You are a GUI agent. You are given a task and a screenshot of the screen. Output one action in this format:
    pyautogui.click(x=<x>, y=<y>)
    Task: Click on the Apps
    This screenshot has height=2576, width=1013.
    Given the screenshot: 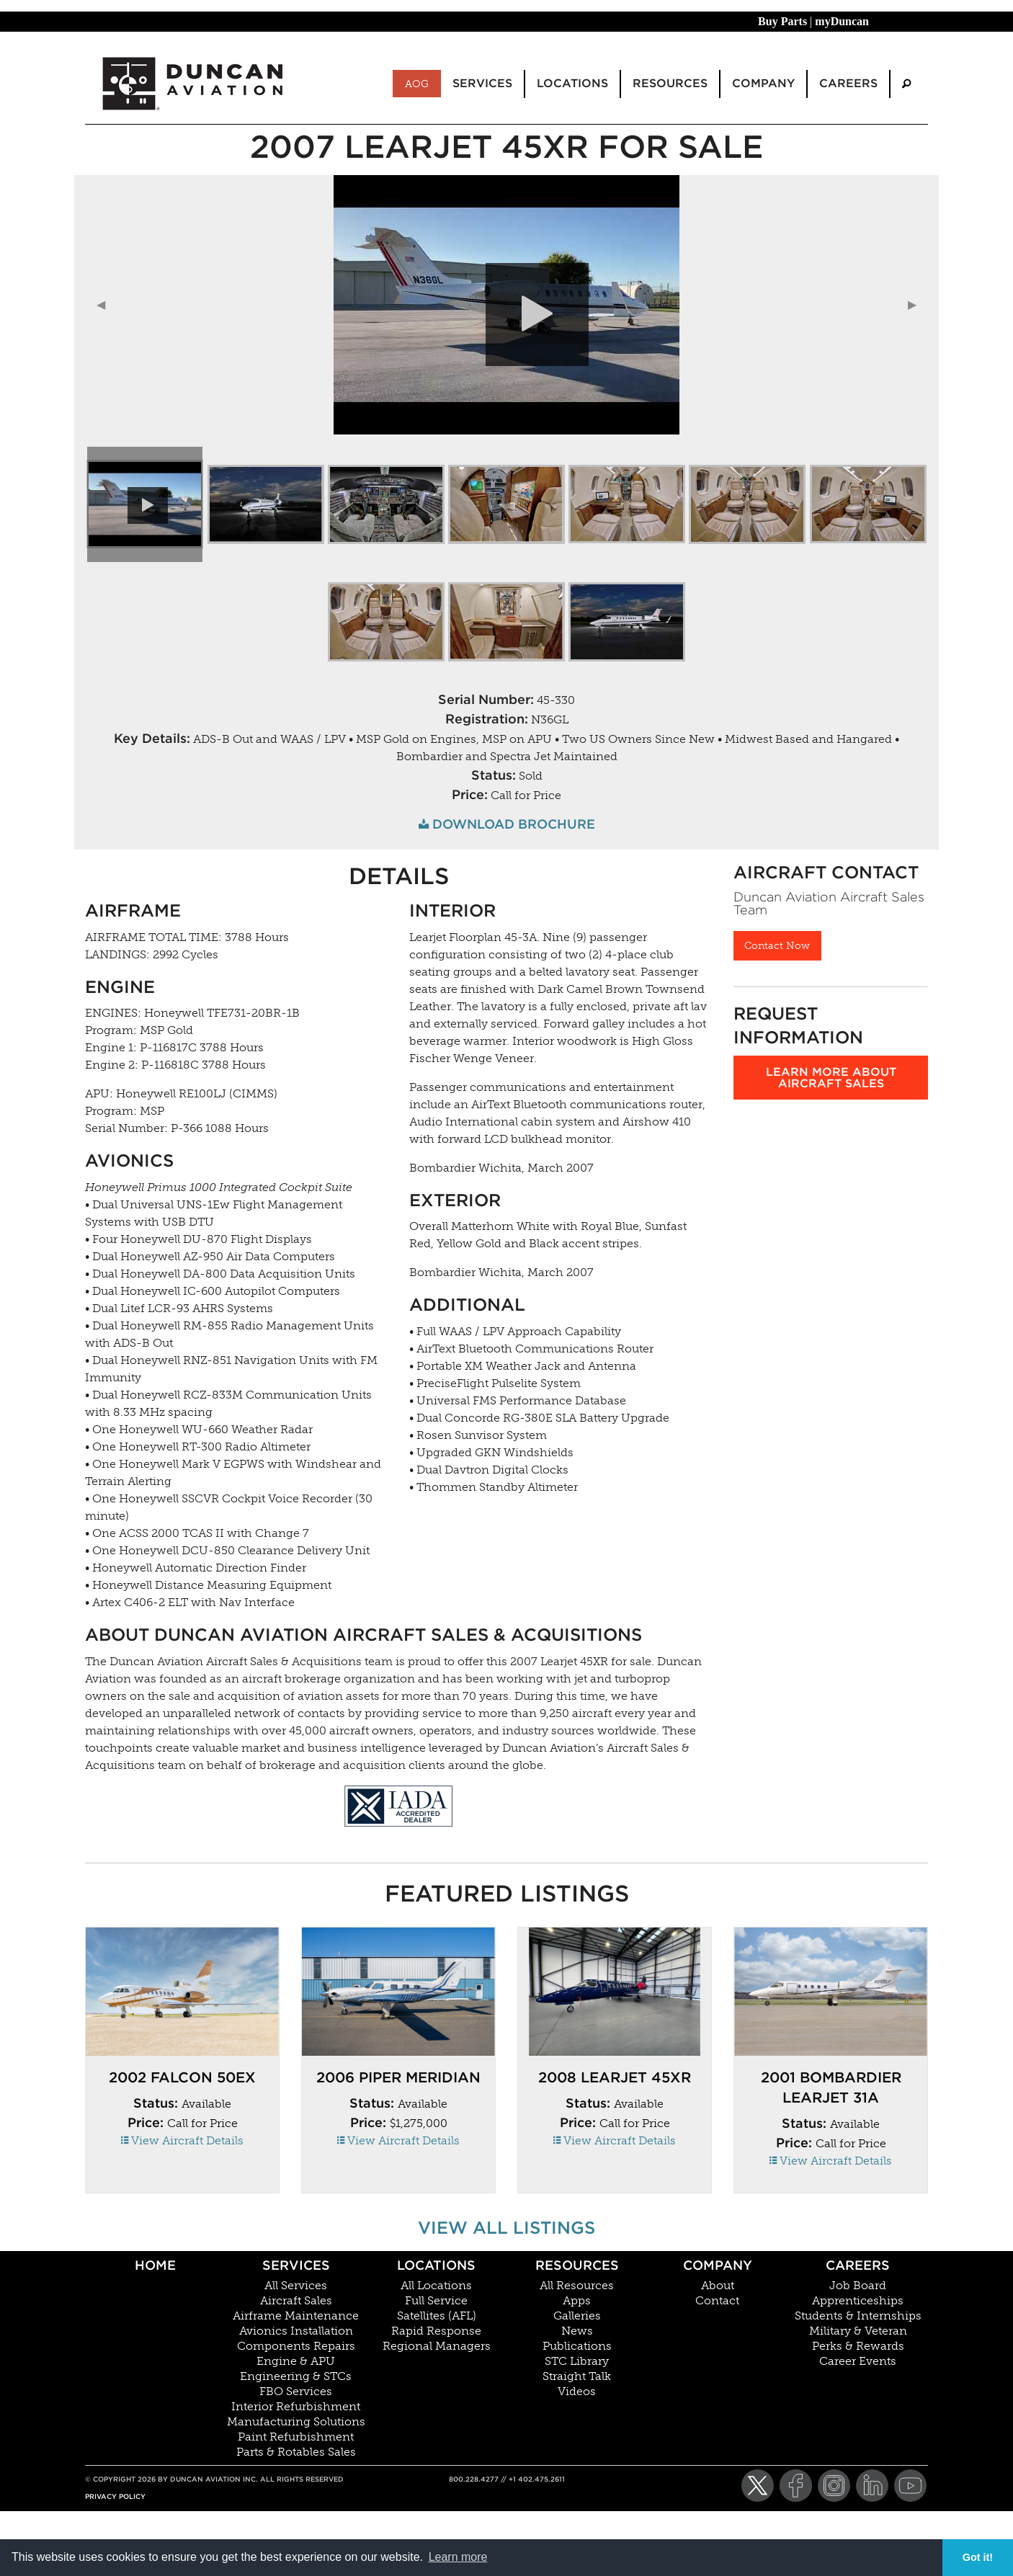 What is the action you would take?
    pyautogui.click(x=577, y=2301)
    